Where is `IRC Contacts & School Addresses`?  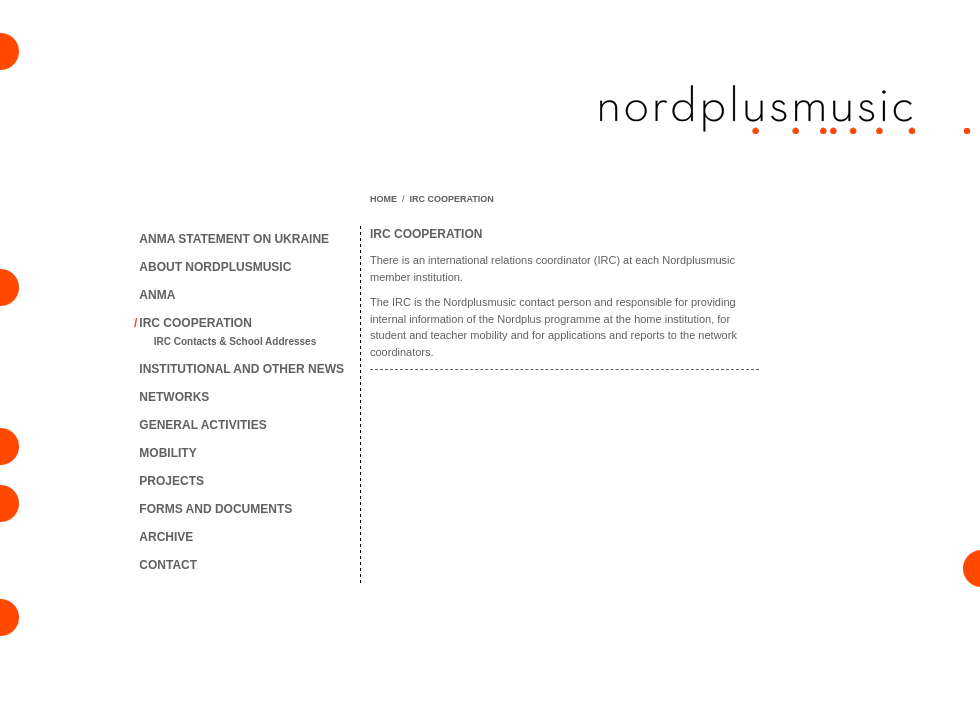 IRC Contacts & School Addresses is located at coordinates (235, 341).